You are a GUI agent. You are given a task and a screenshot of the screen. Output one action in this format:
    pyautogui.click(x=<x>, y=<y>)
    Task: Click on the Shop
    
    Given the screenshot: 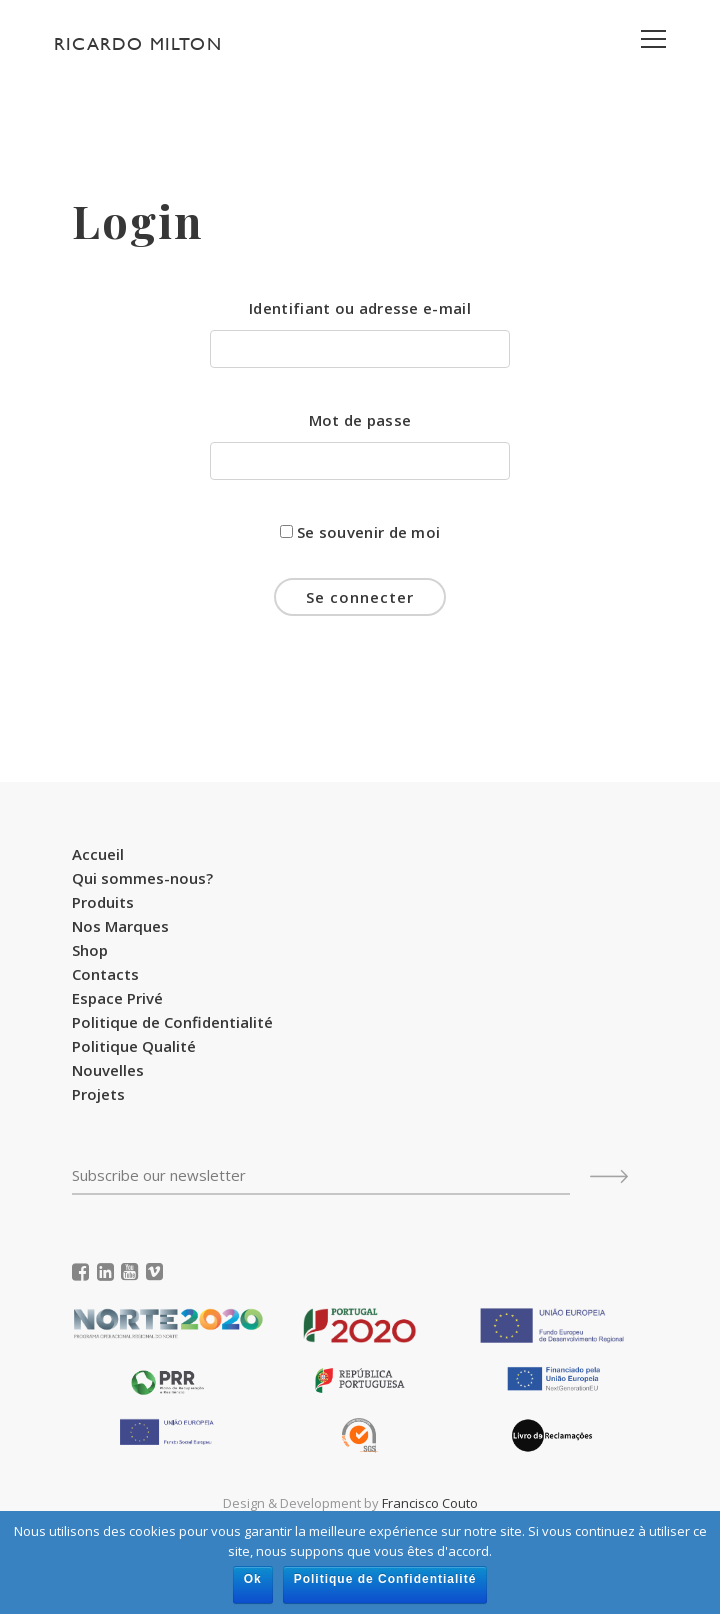 What is the action you would take?
    pyautogui.click(x=90, y=950)
    